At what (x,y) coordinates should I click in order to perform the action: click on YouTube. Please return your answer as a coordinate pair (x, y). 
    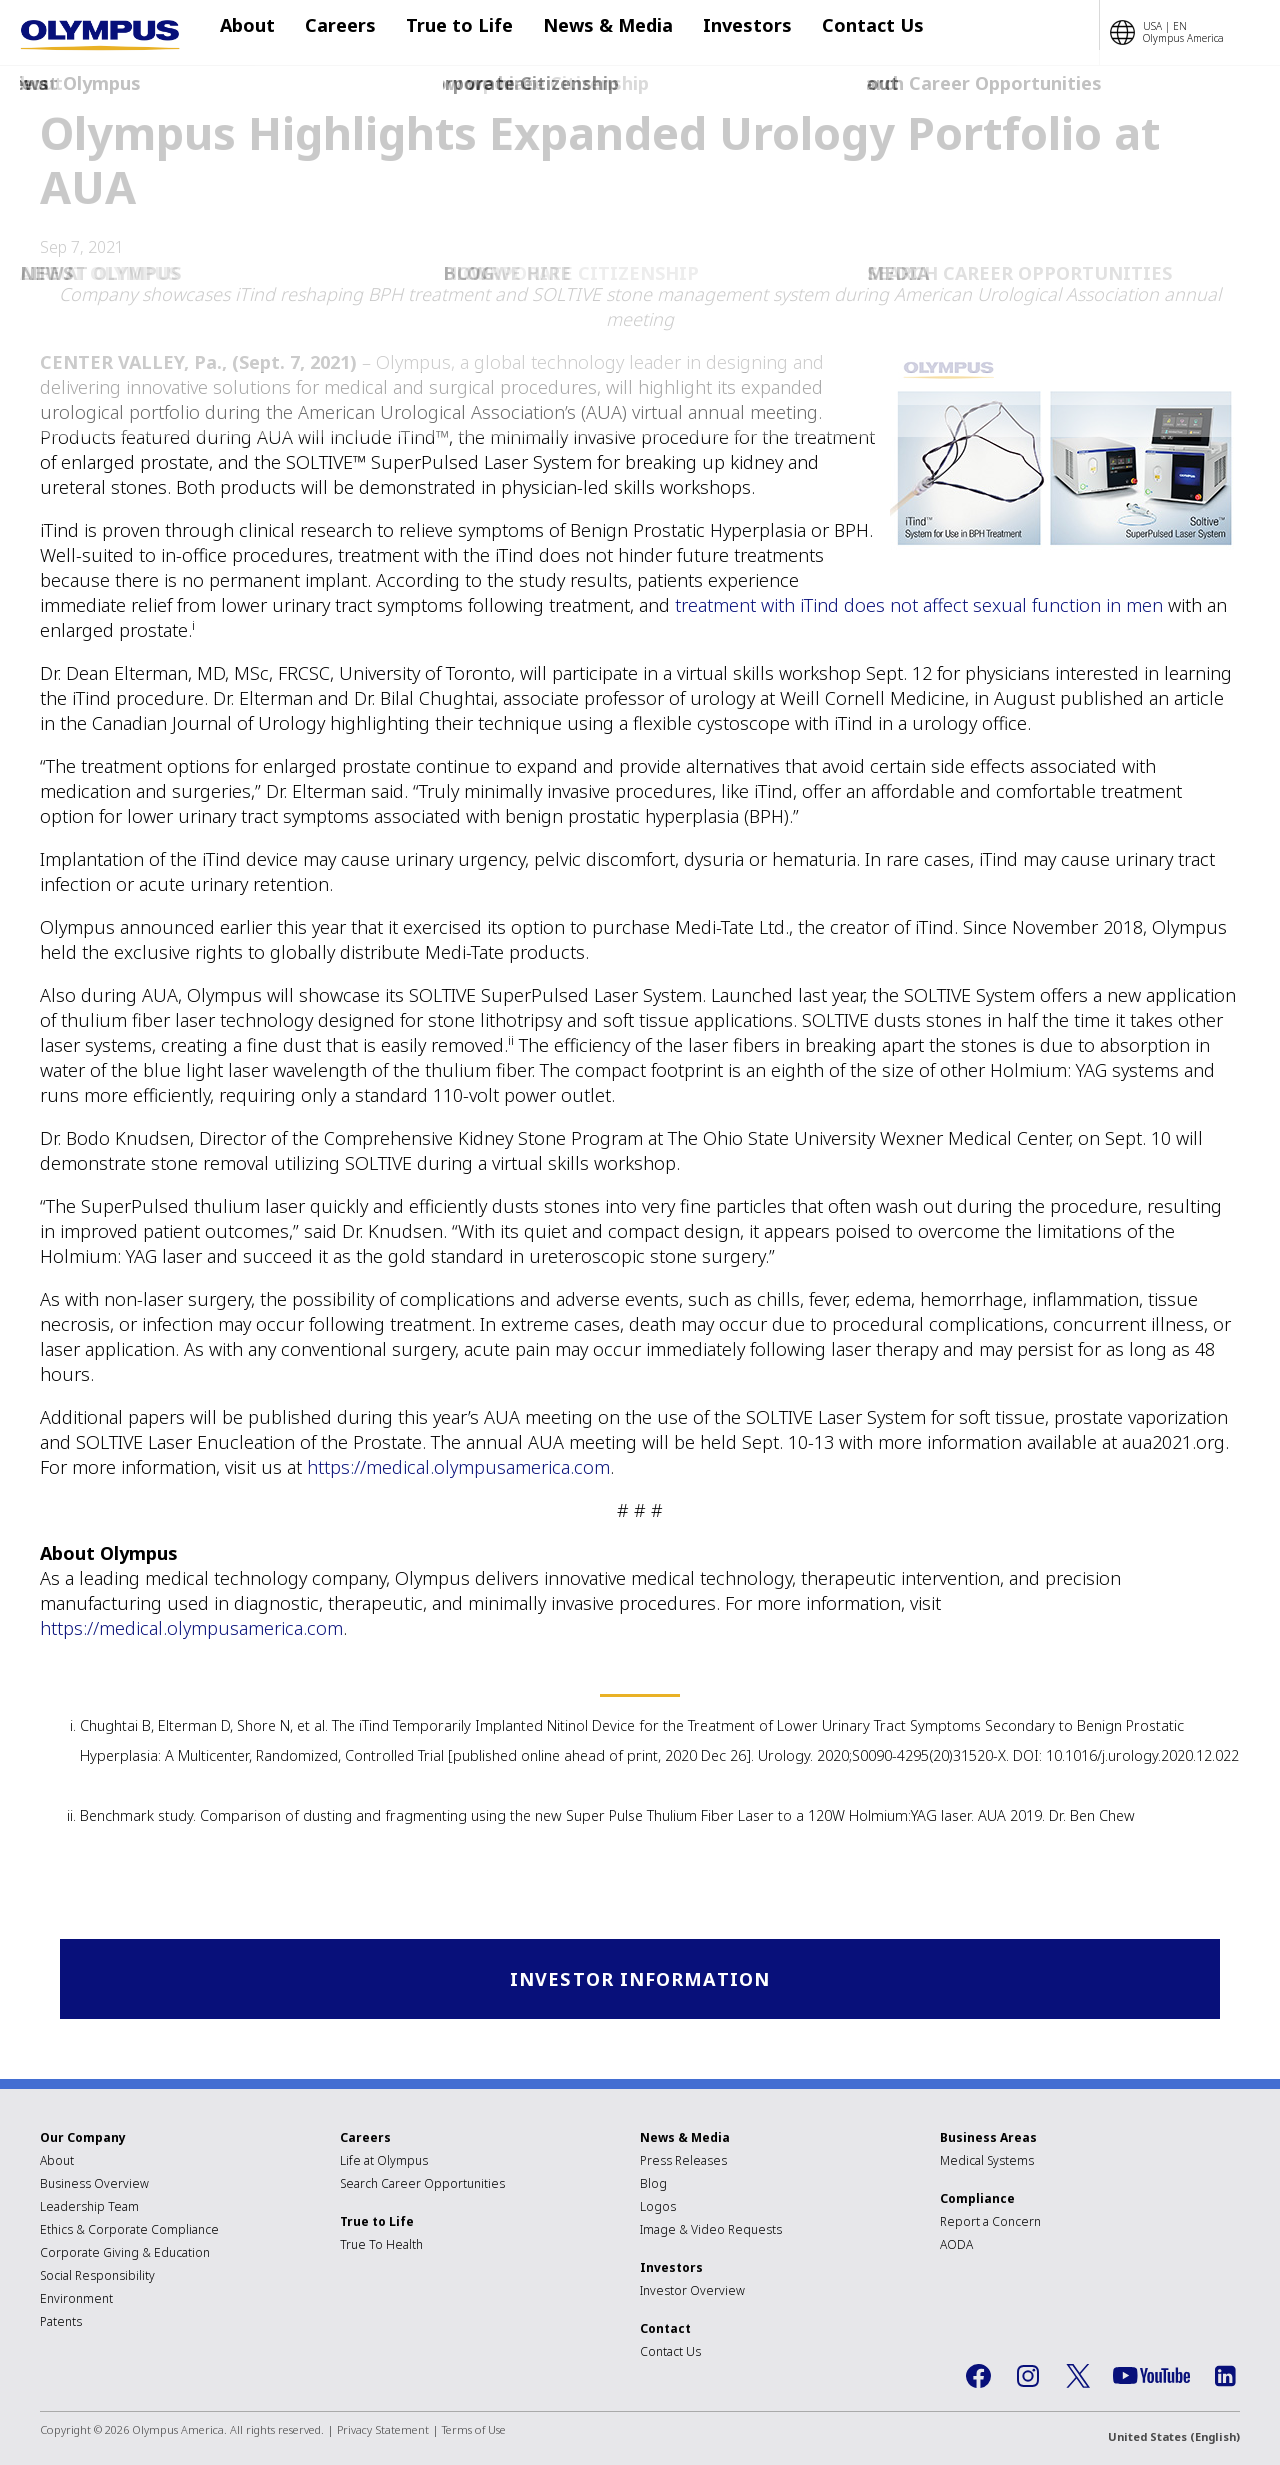
    Looking at the image, I should click on (1151, 2377).